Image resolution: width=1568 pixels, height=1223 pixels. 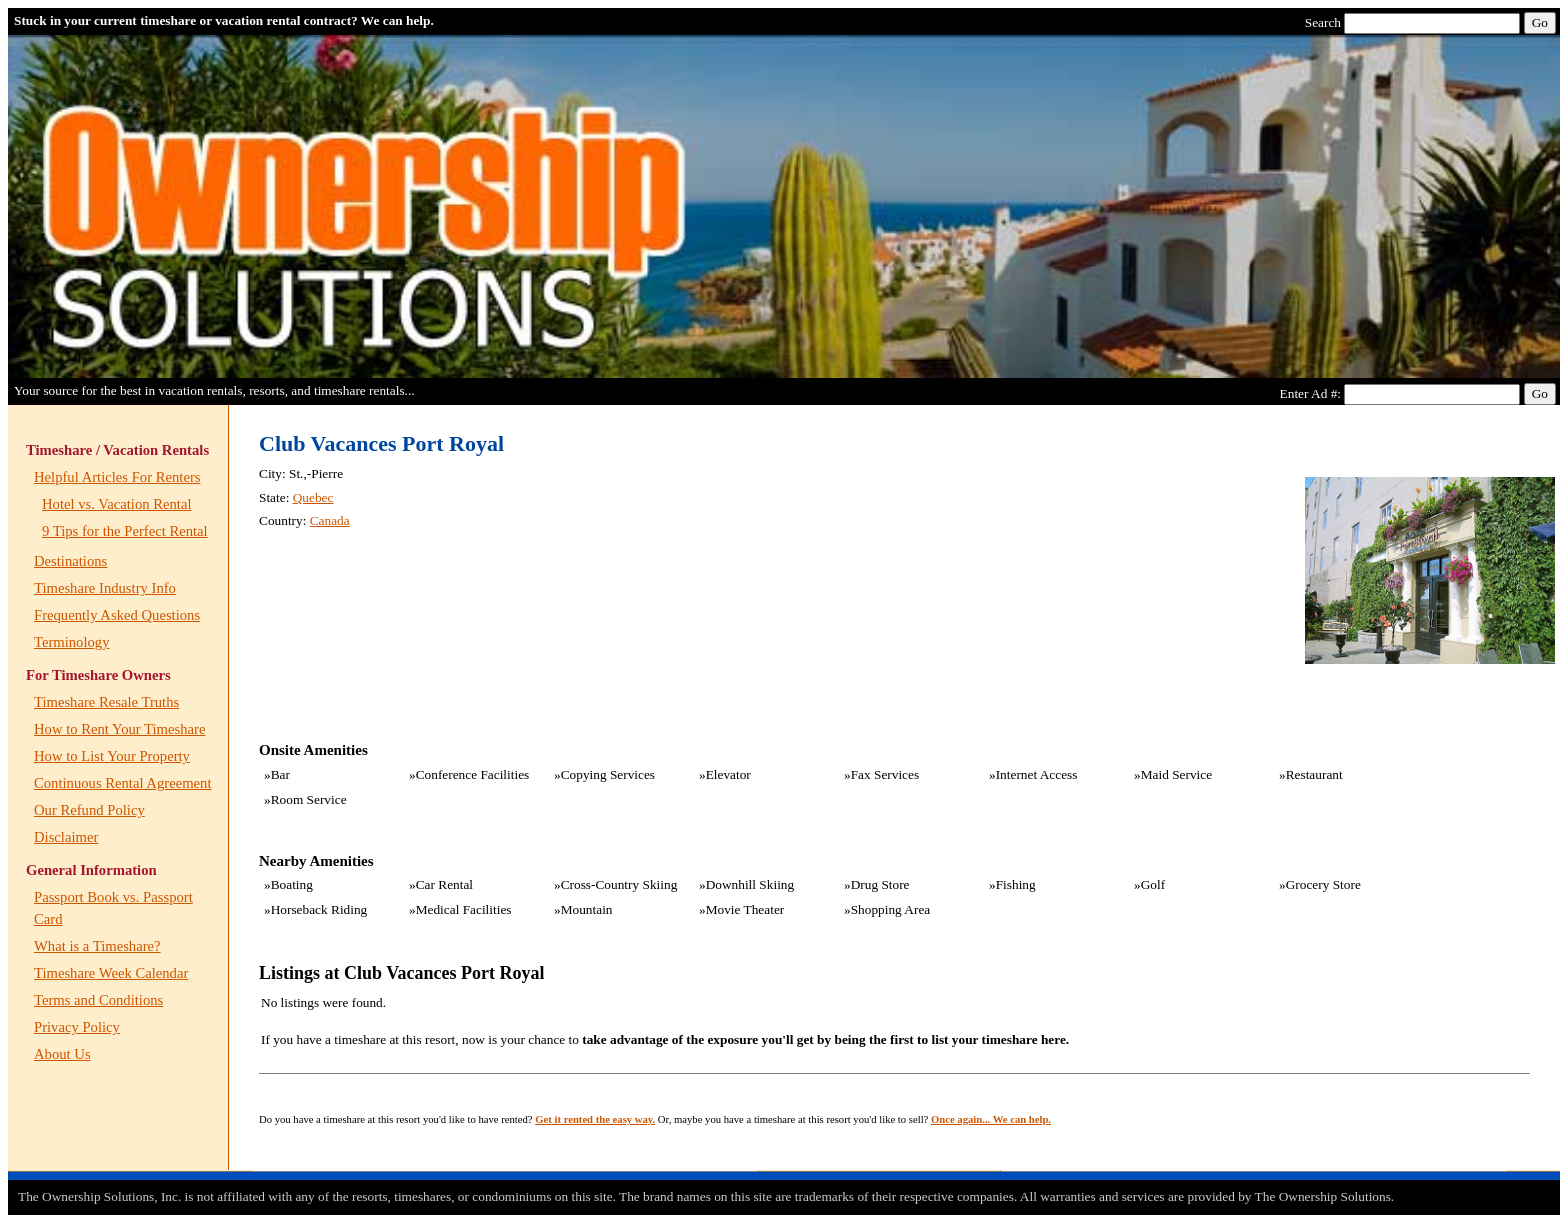 I want to click on Get it rented the easy way., so click(x=595, y=1119).